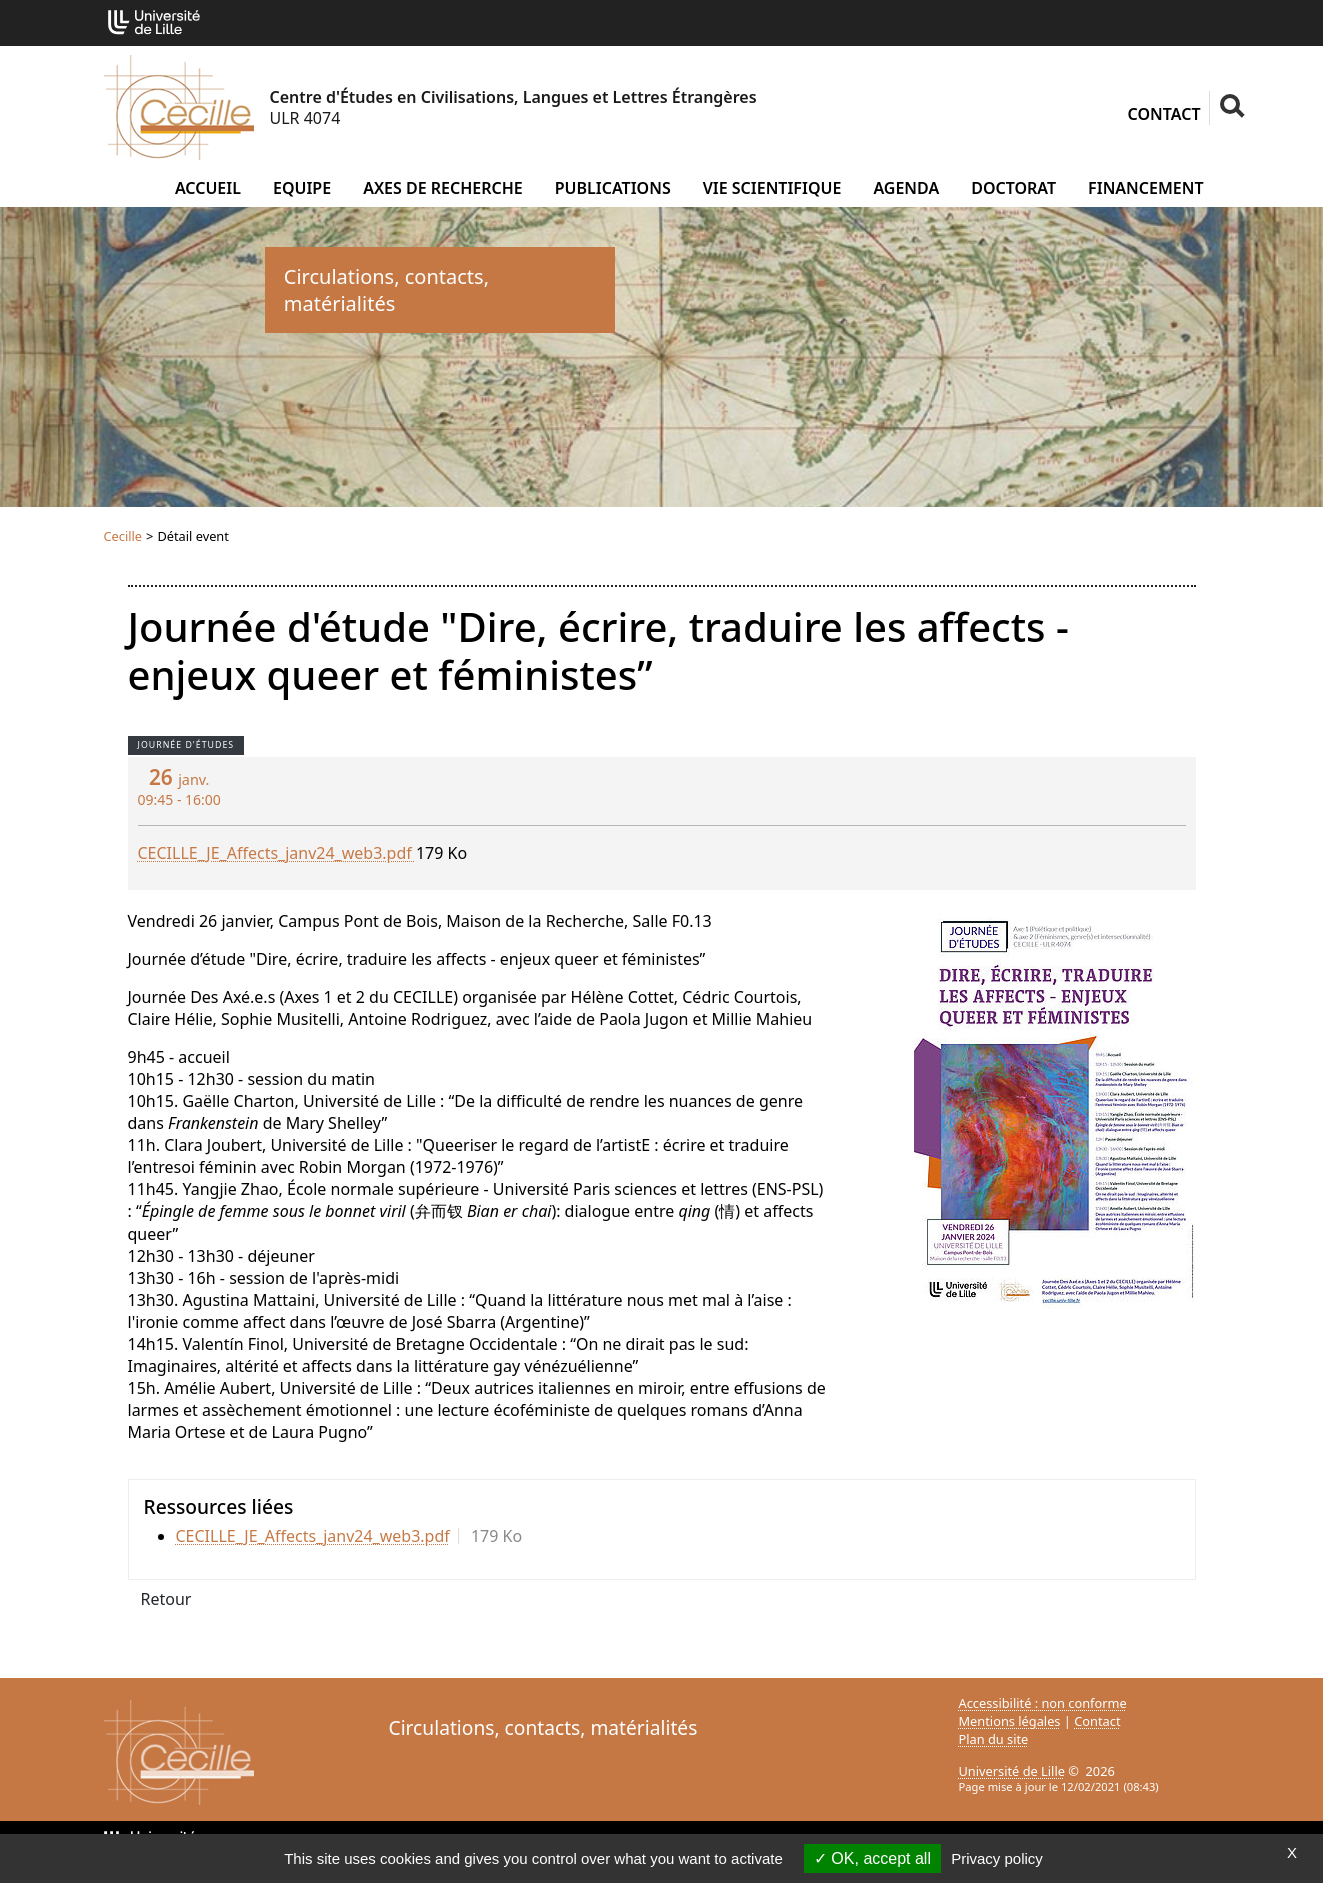  I want to click on Privacy policy [link], so click(997, 1858).